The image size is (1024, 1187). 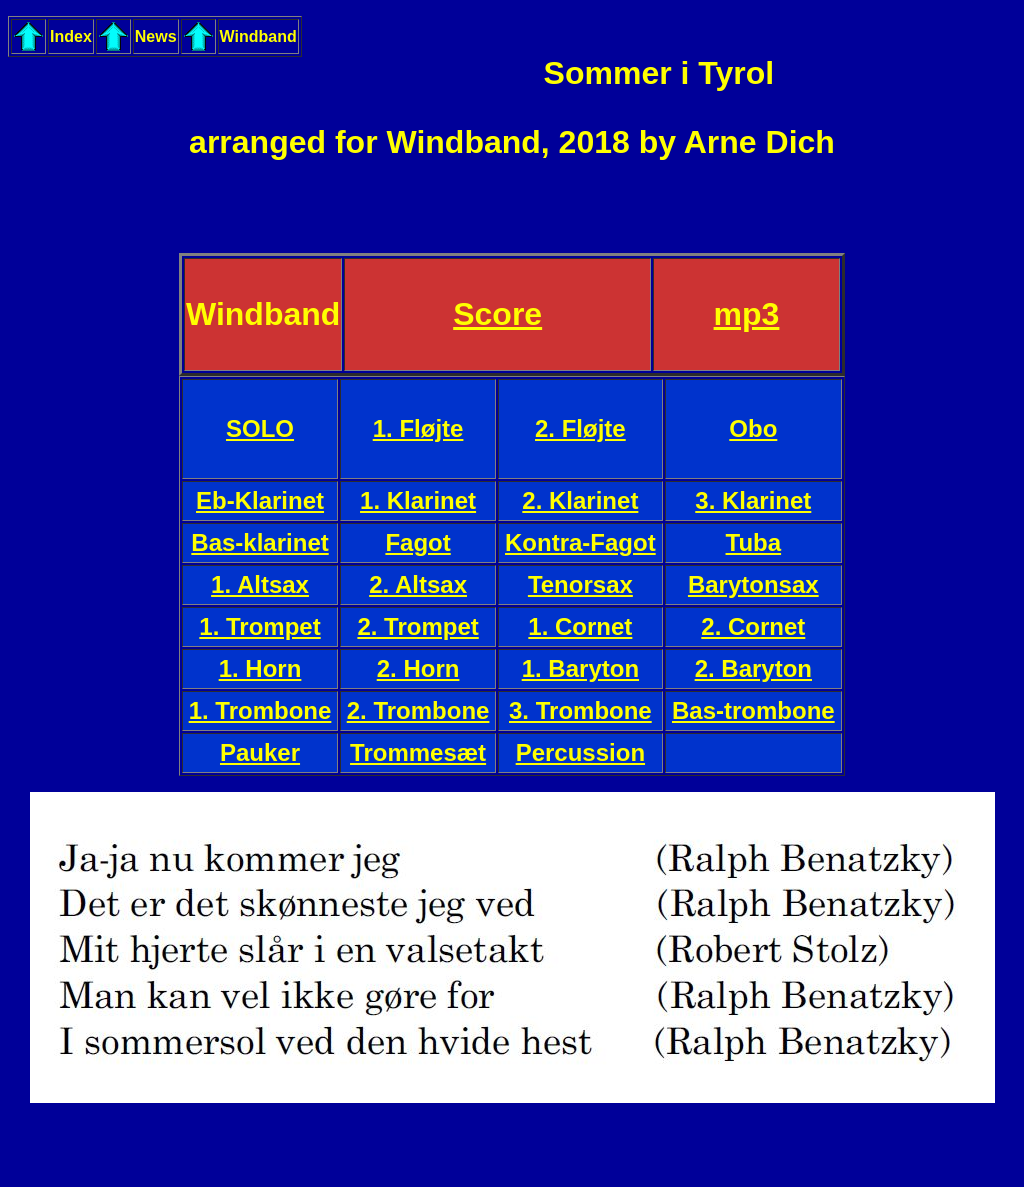 I want to click on 2. Trombone, so click(x=418, y=710).